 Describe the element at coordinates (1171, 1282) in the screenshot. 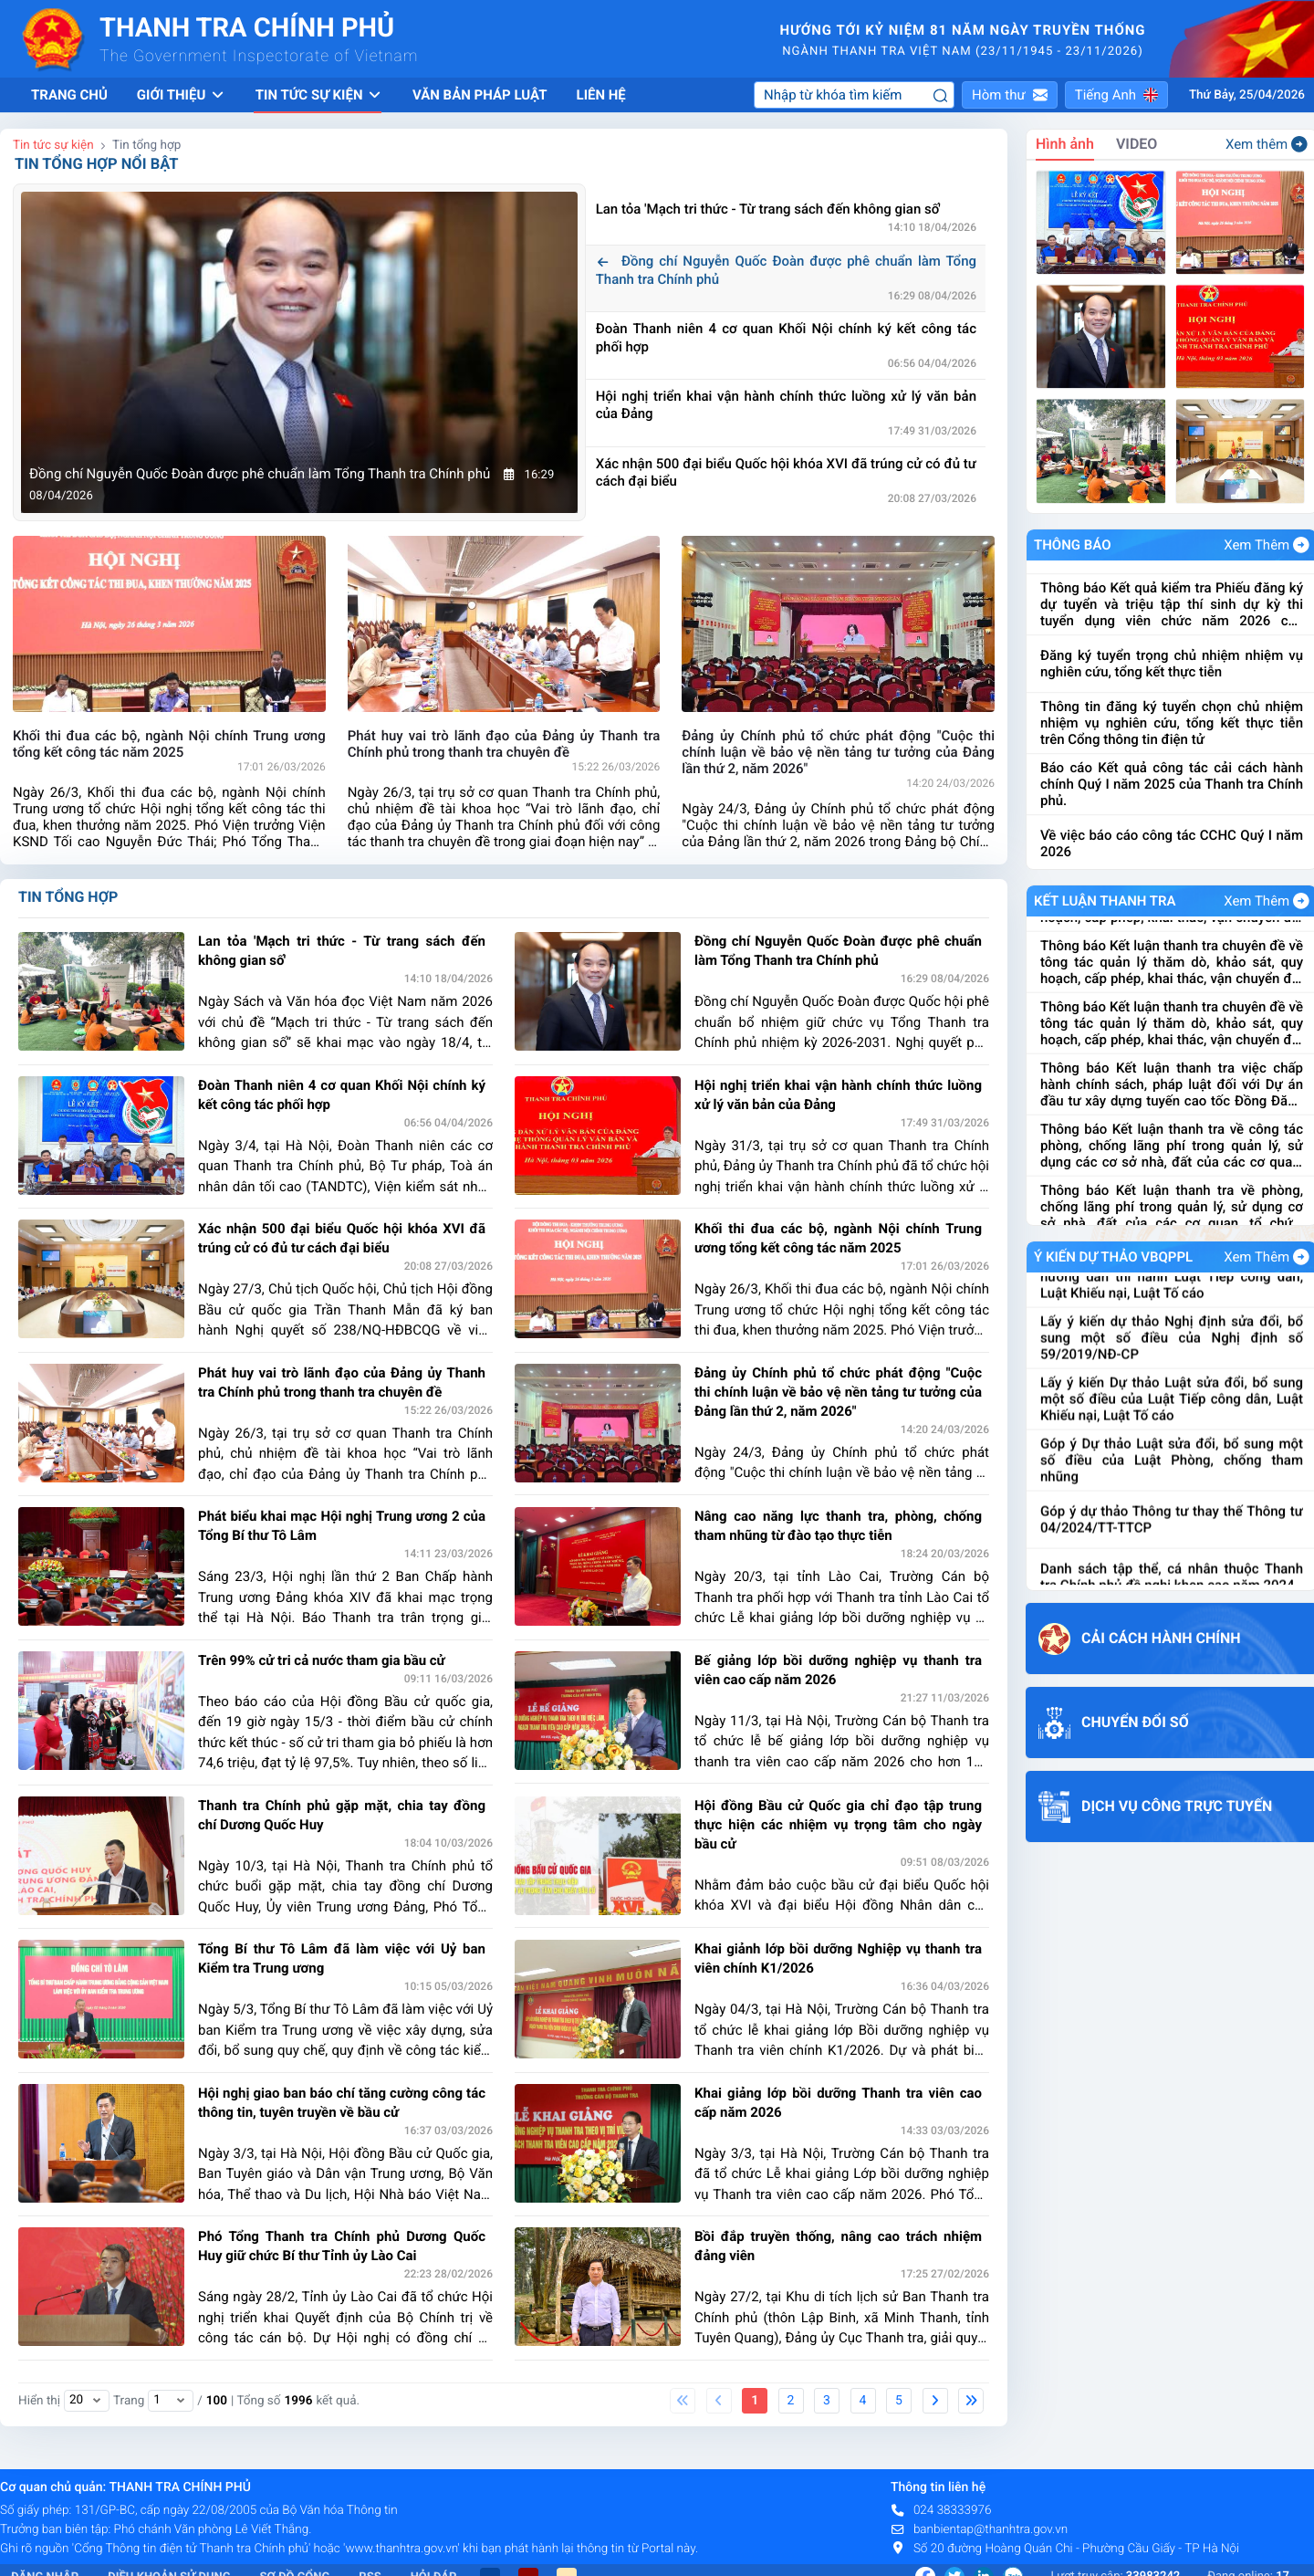

I see `Lấy ý kiến Dự thảo Nghị định kiểm soát tài sản, thu nhập của người có chức vụ, quyền hạn trong cơ quan, tổ chức, đơn vị` at that location.